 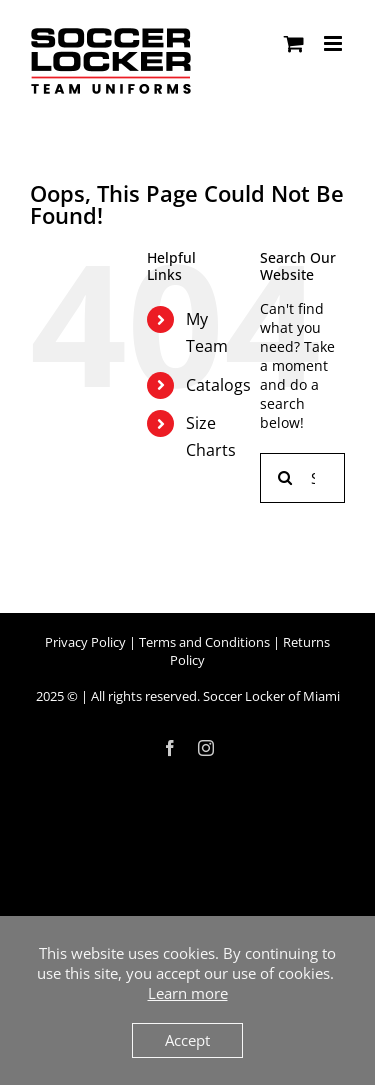 What do you see at coordinates (215, 696) in the screenshot?
I see `All rights reserved. Soccer Locker of Miami` at bounding box center [215, 696].